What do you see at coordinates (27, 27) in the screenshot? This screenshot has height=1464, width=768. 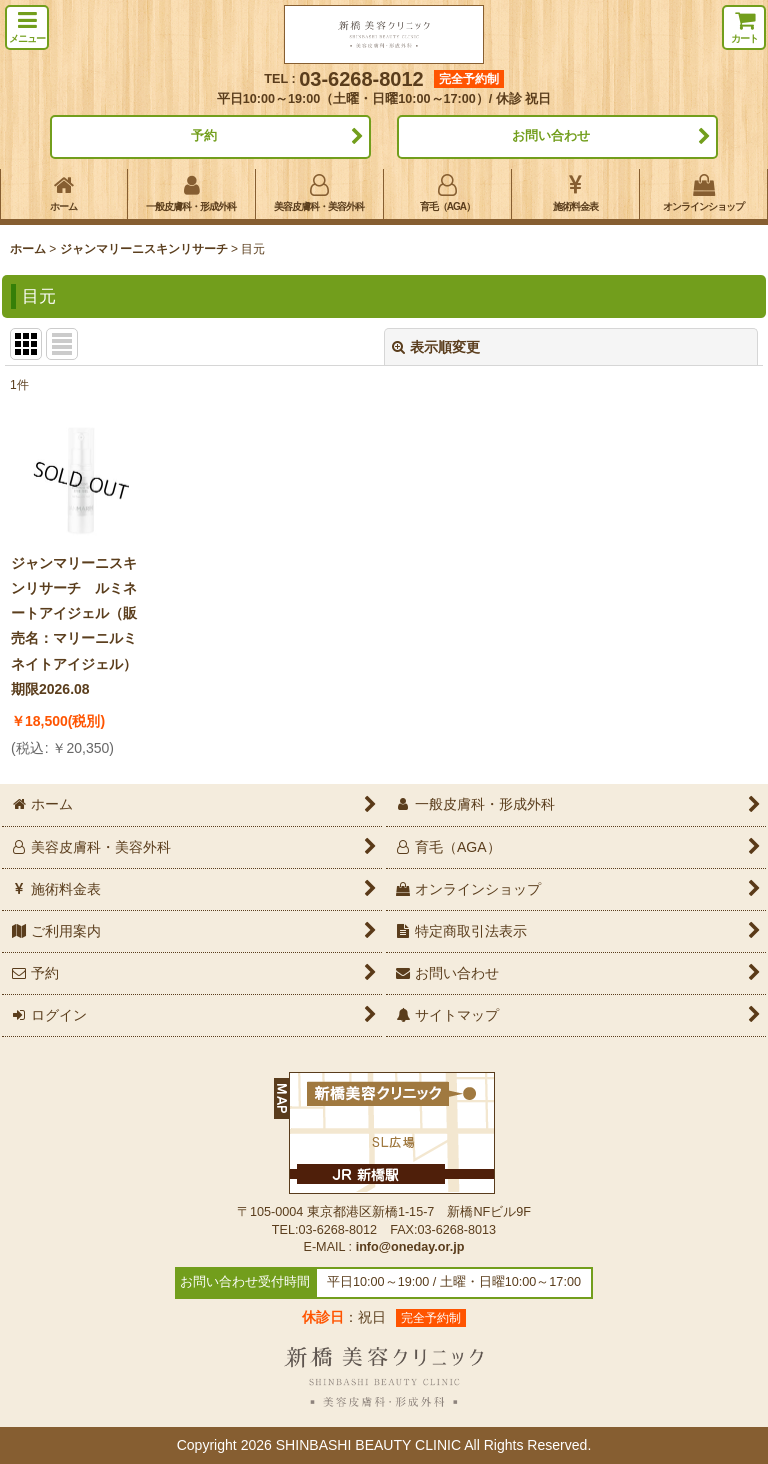 I see `[button]` at bounding box center [27, 27].